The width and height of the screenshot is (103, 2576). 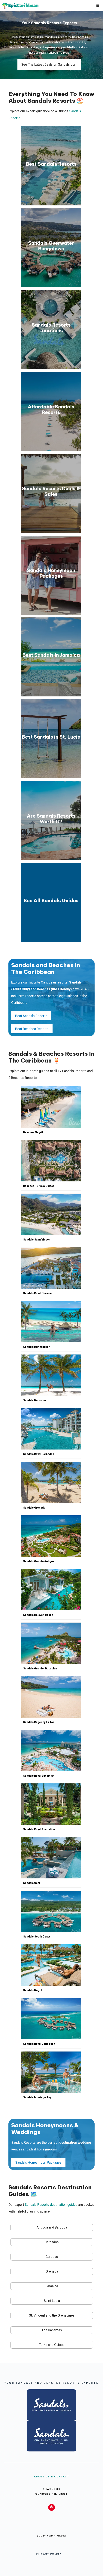 I want to click on Best Beaches Resorts, so click(x=32, y=1029).